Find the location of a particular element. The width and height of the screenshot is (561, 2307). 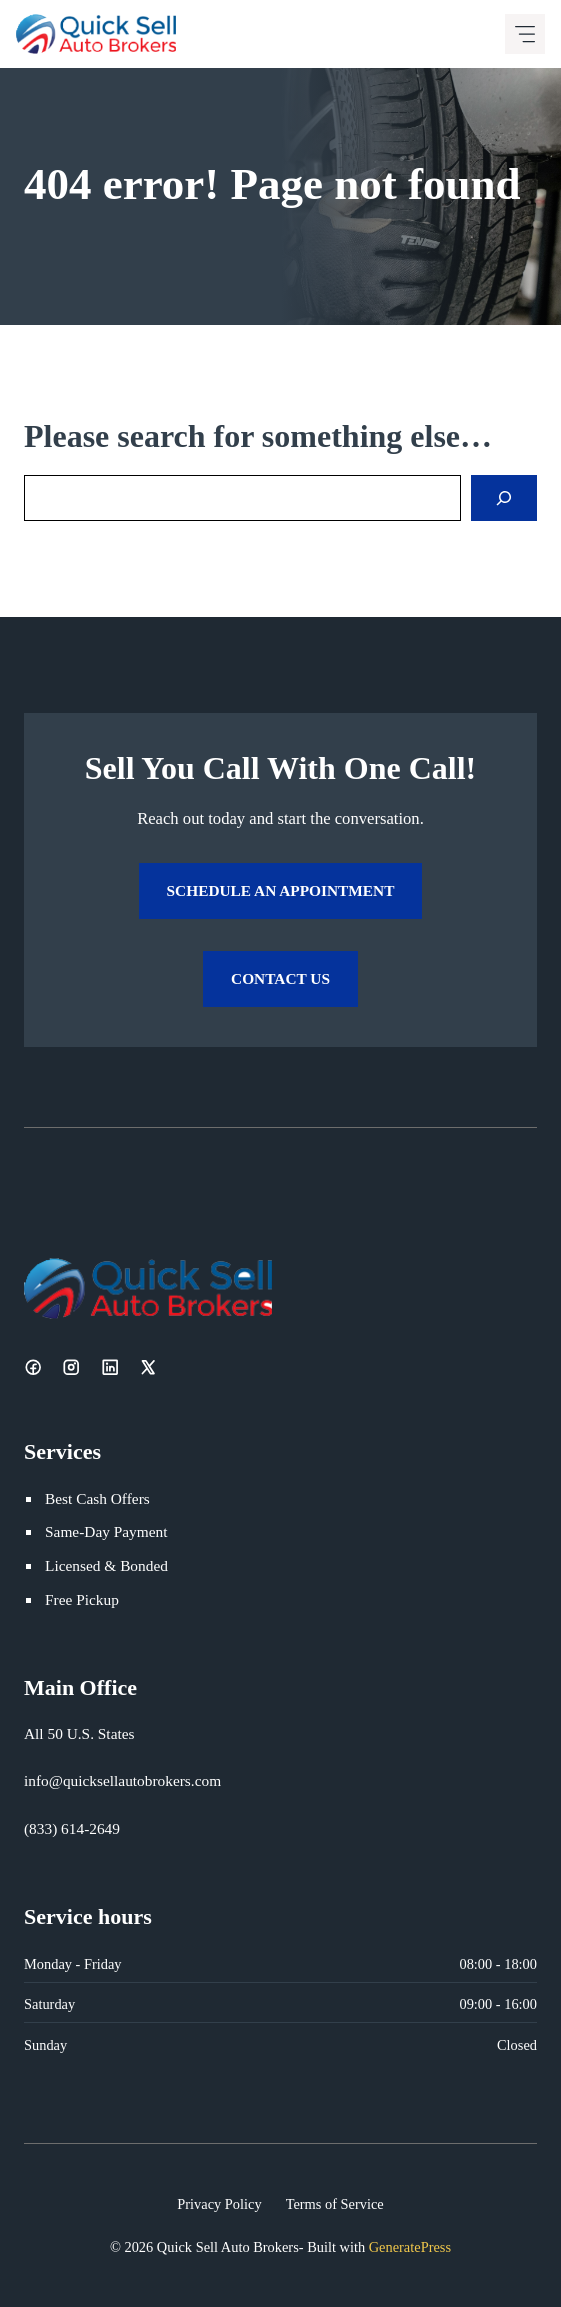

(833) 614-2649 is located at coordinates (72, 1828).